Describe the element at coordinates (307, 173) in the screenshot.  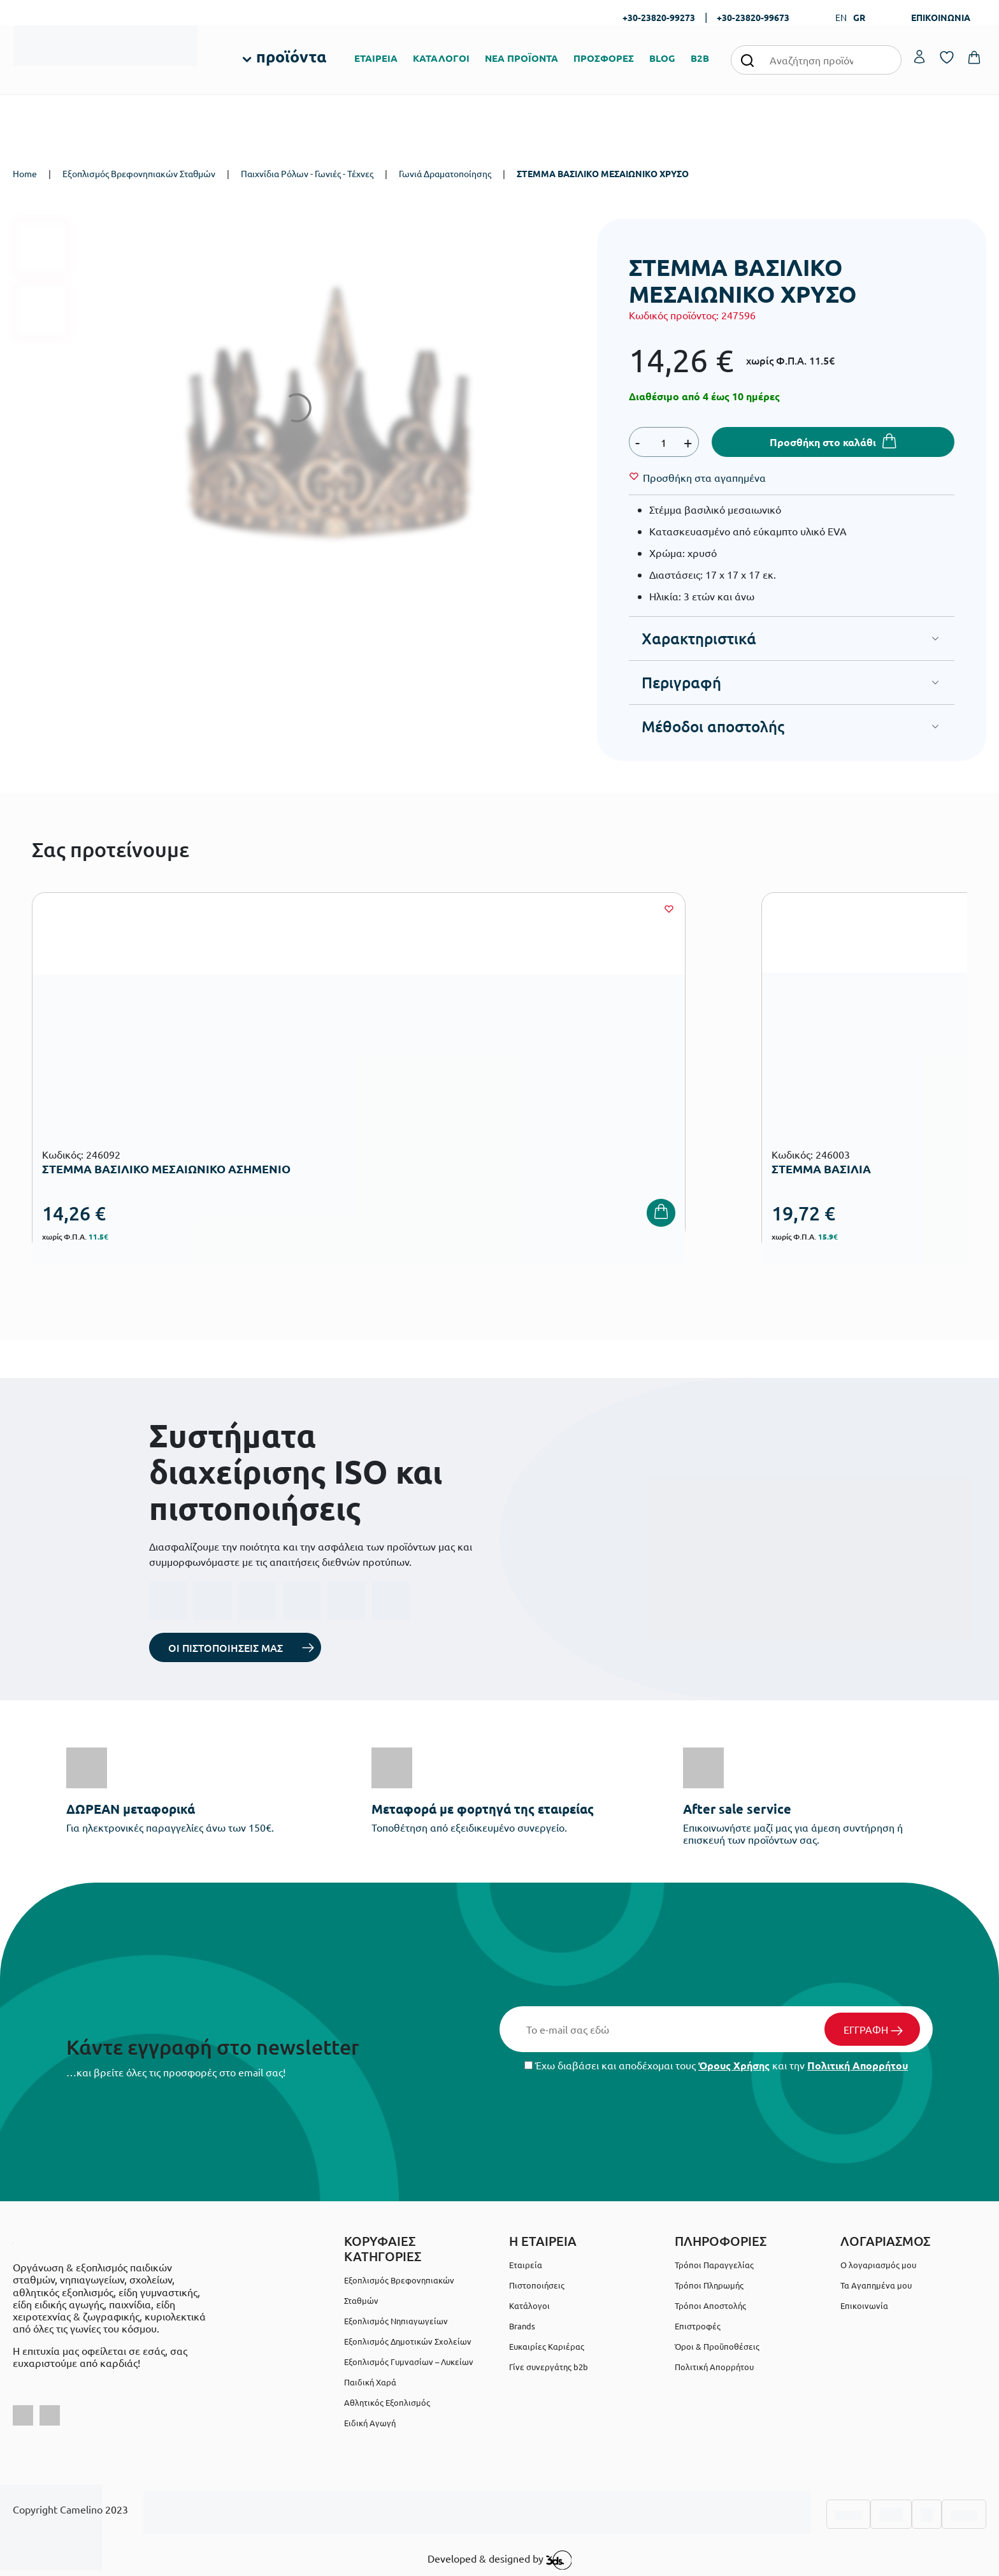
I see `Παιχνίδια Ρόλων - Γωνιές - Τέχνες` at that location.